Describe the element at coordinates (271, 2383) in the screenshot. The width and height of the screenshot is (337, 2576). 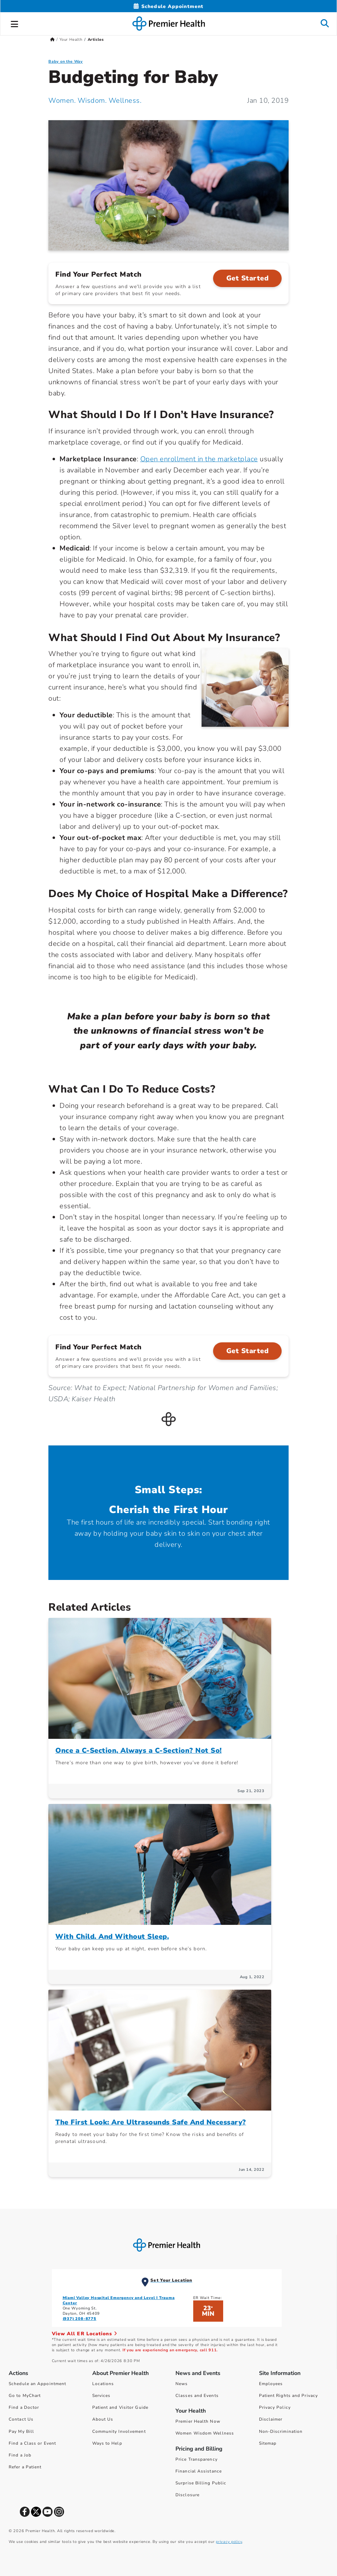
I see `Employees` at that location.